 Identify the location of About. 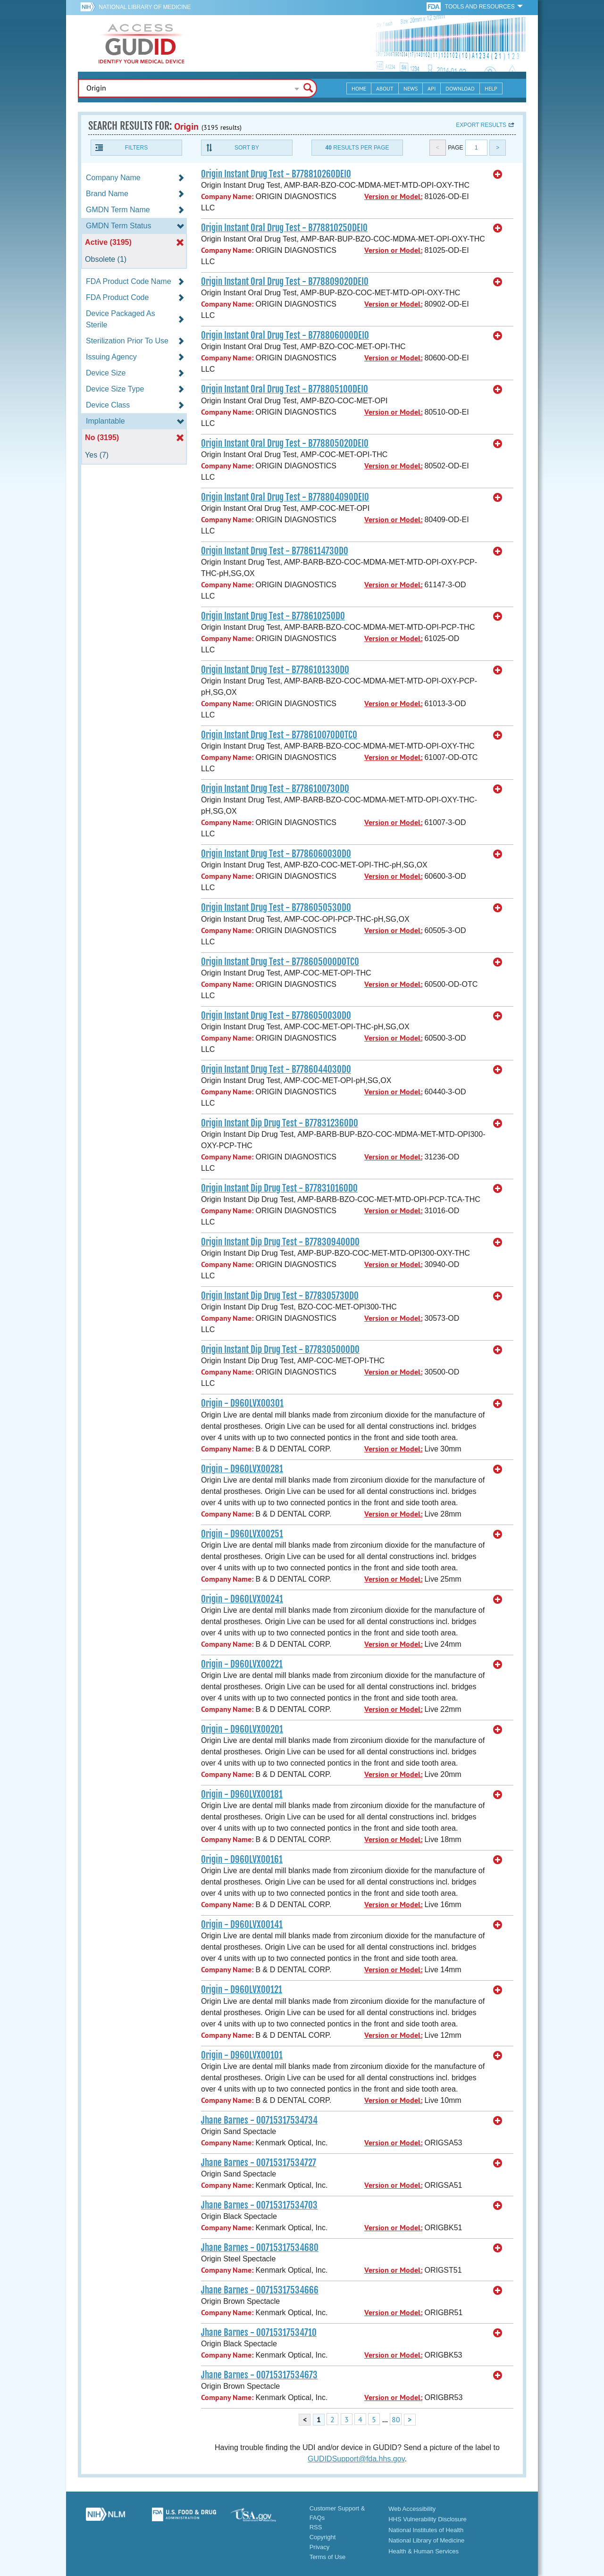
(385, 88).